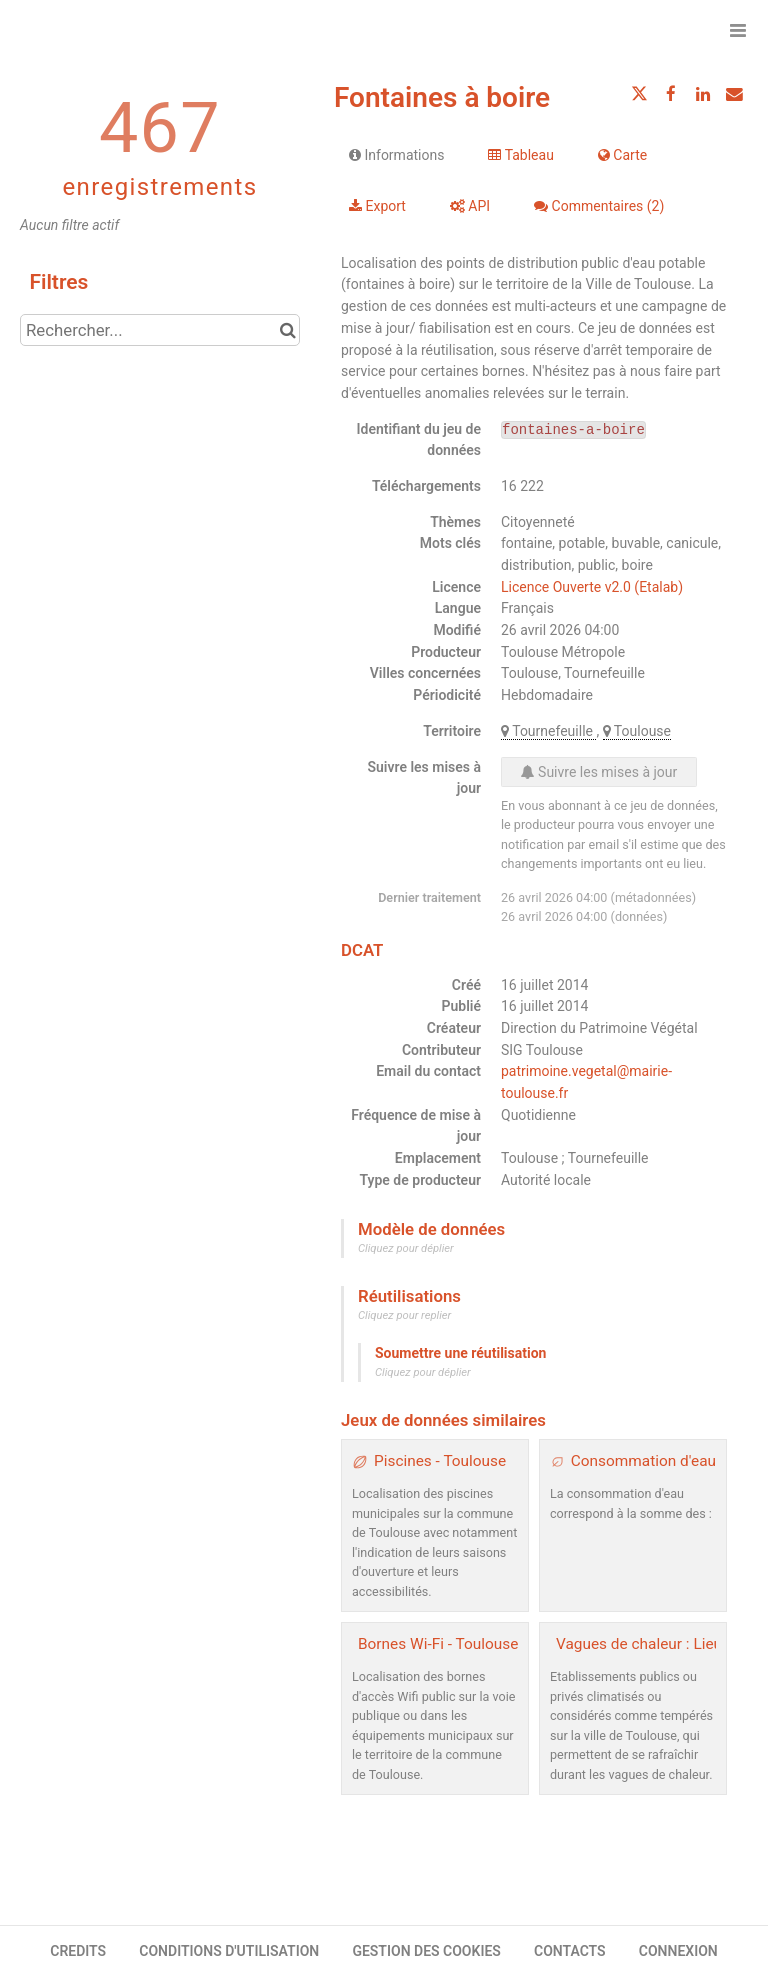  Describe the element at coordinates (570, 1951) in the screenshot. I see `CONTACTS` at that location.